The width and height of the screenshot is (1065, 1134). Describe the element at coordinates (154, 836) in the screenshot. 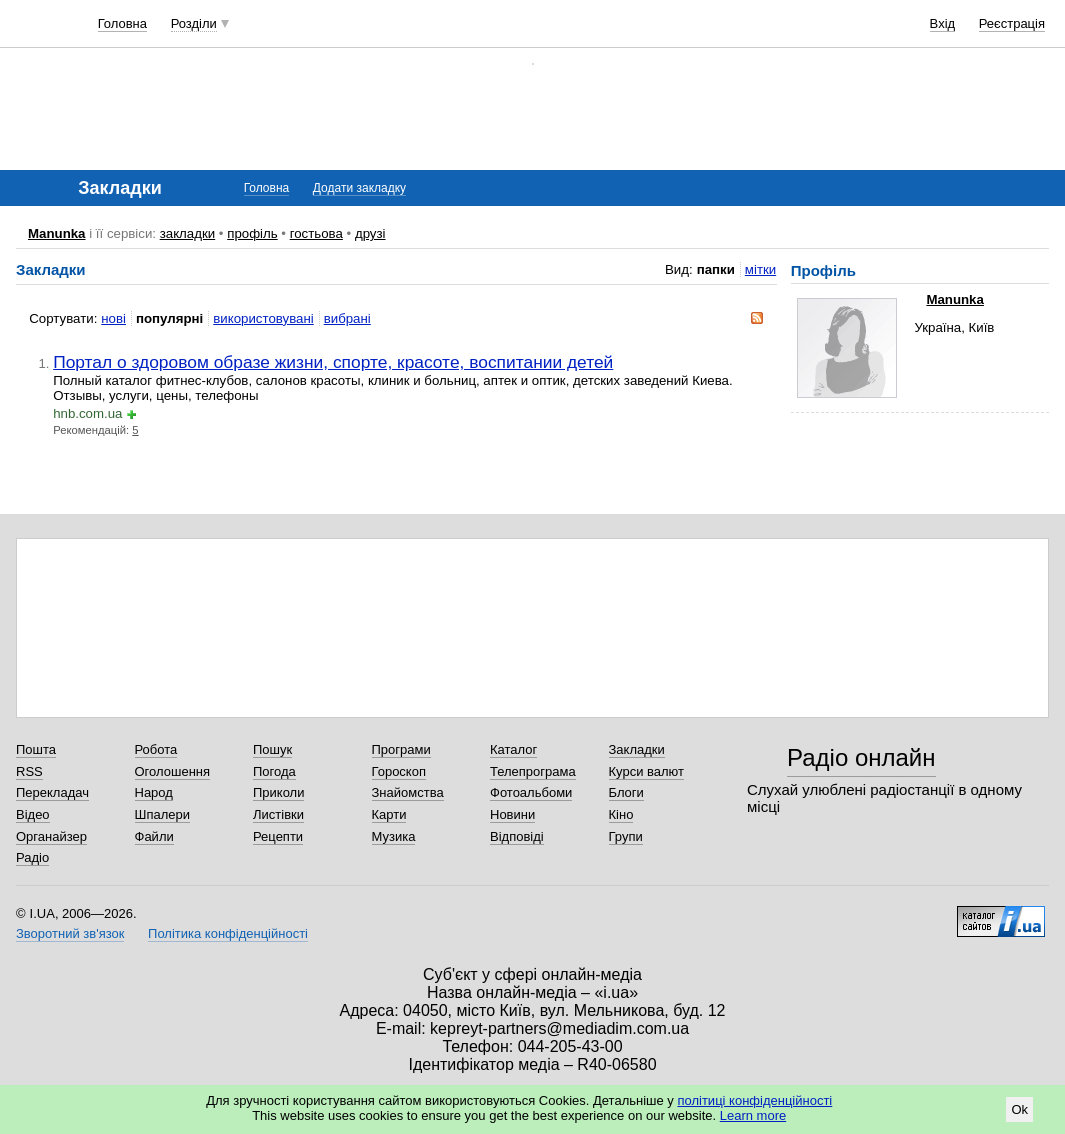

I see `Файли` at that location.